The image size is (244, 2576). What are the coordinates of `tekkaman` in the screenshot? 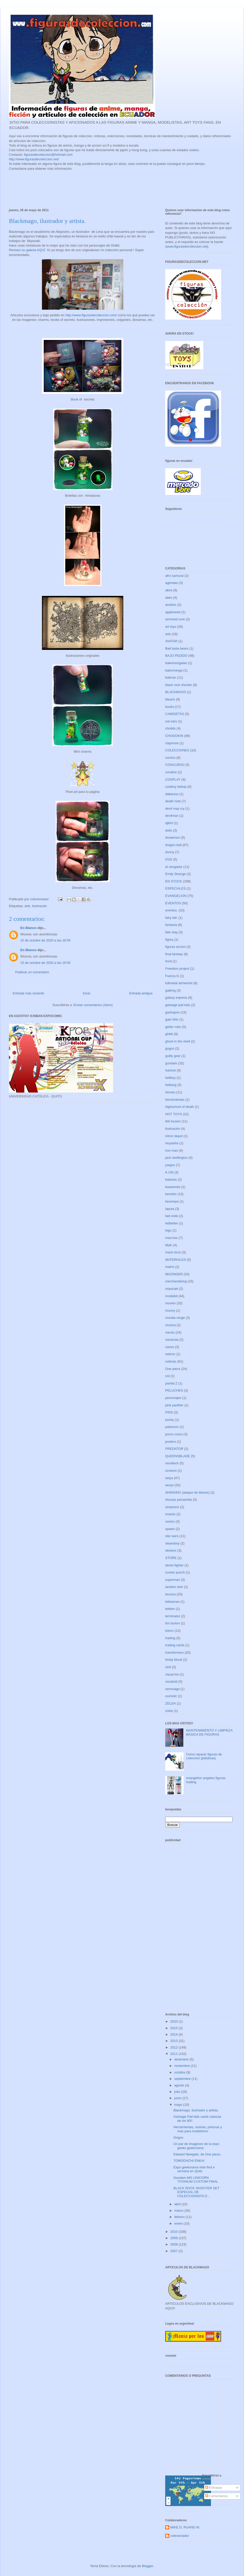 It's located at (172, 1602).